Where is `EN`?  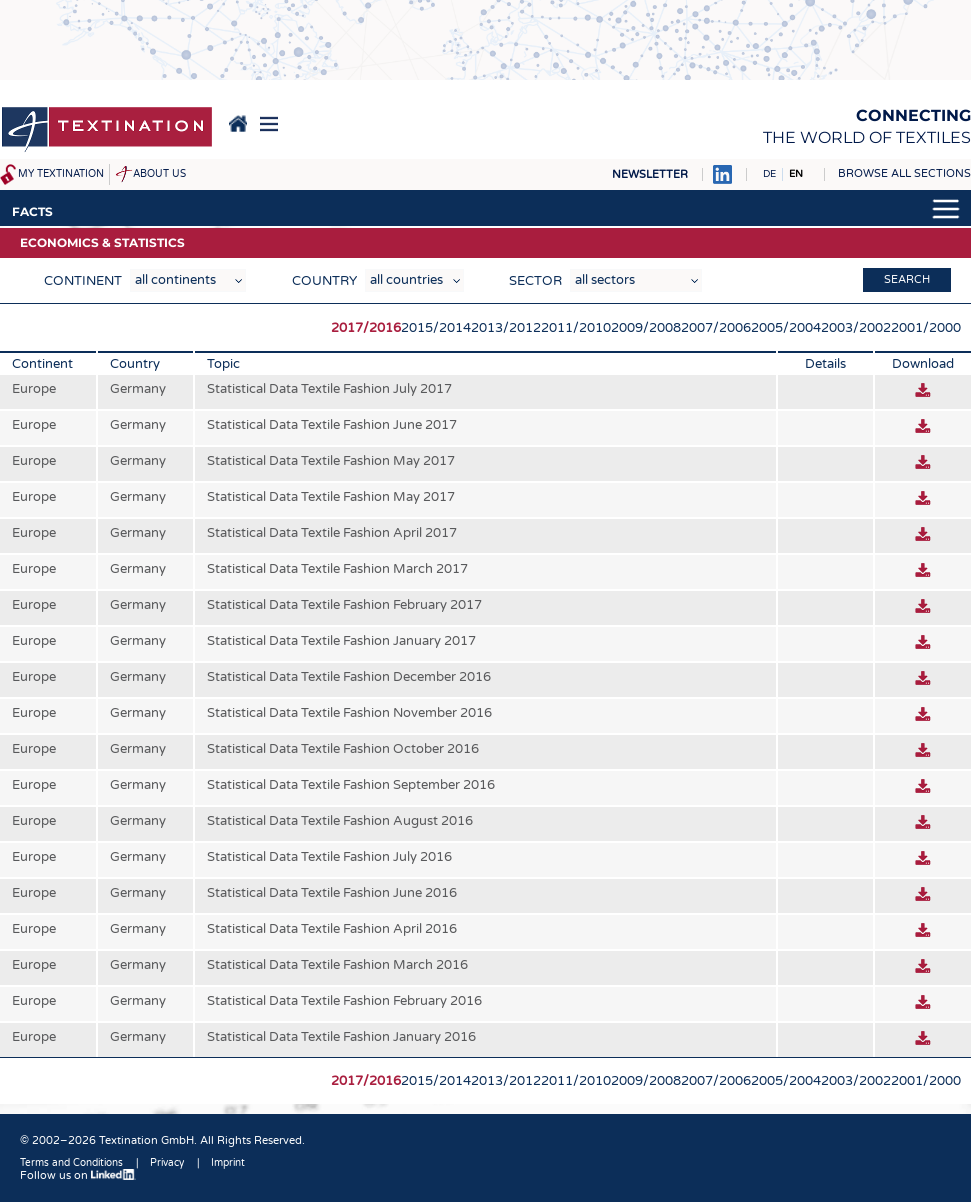
EN is located at coordinates (796, 174).